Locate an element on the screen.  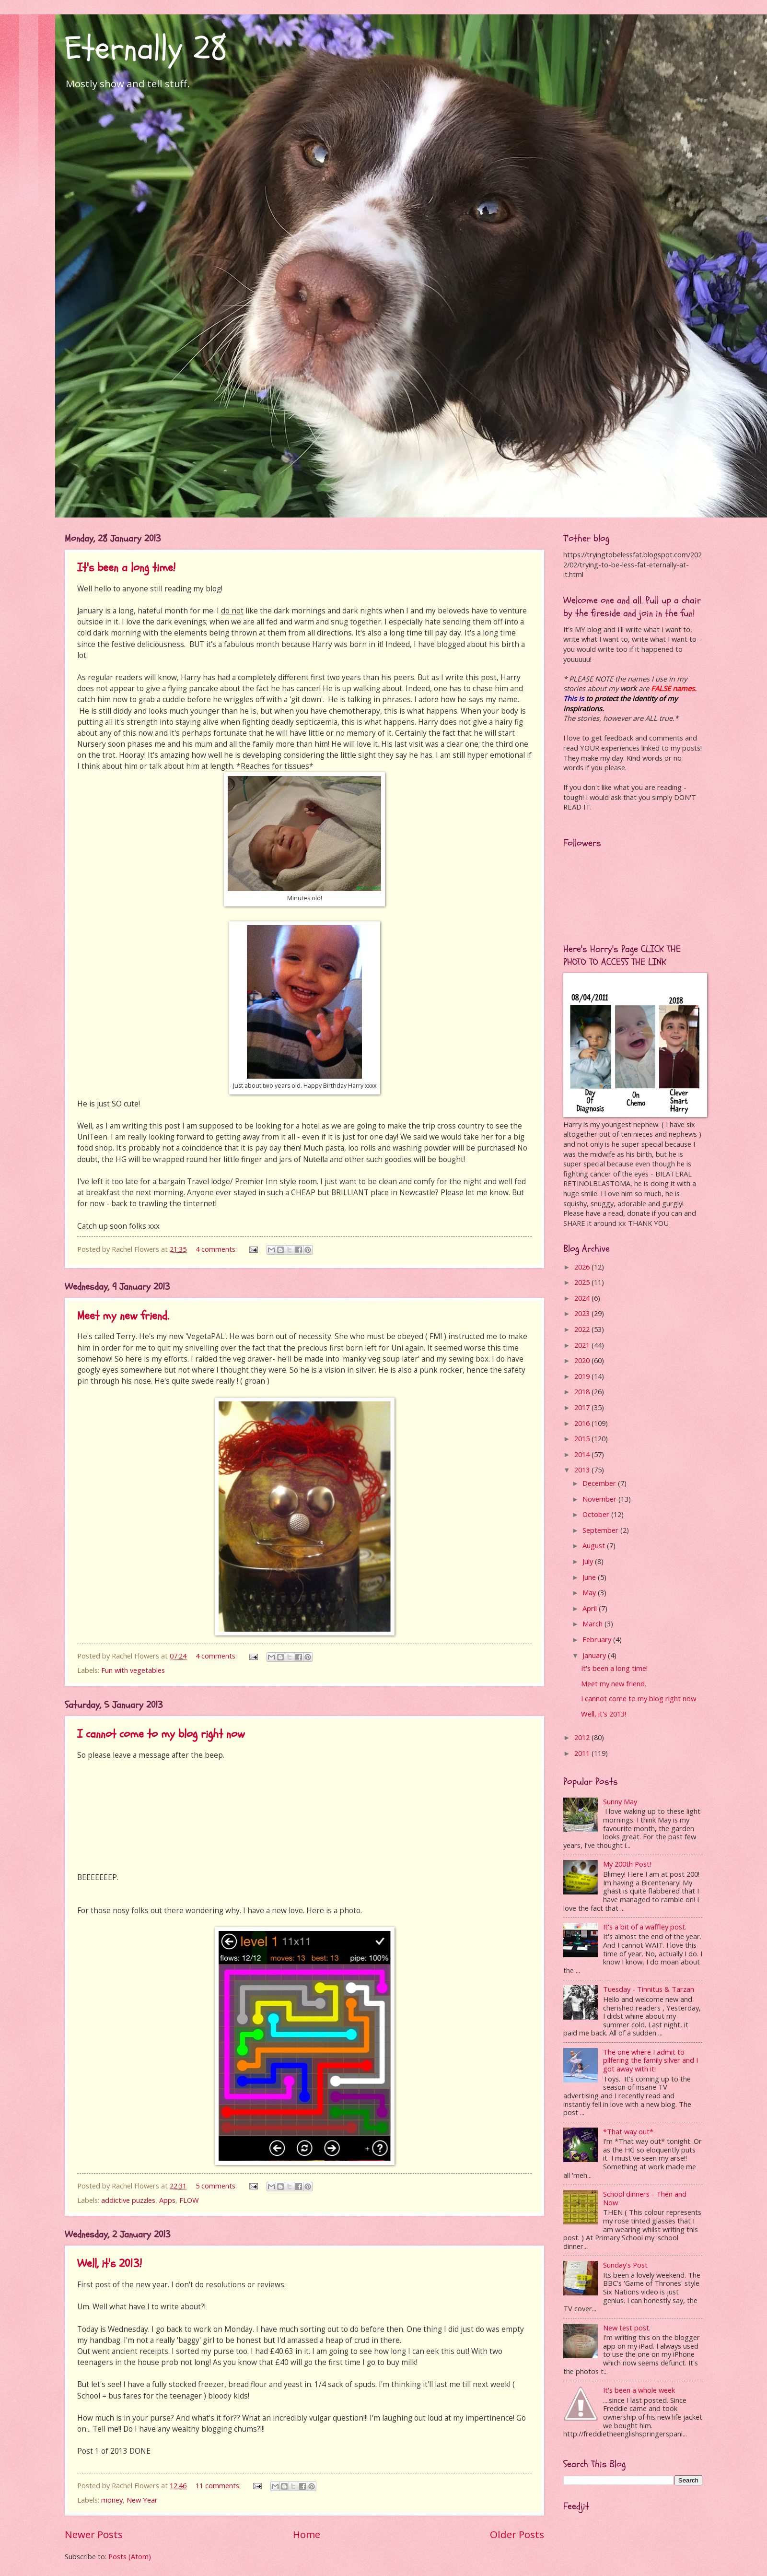
I cannot come to my blog right now is located at coordinates (161, 1734).